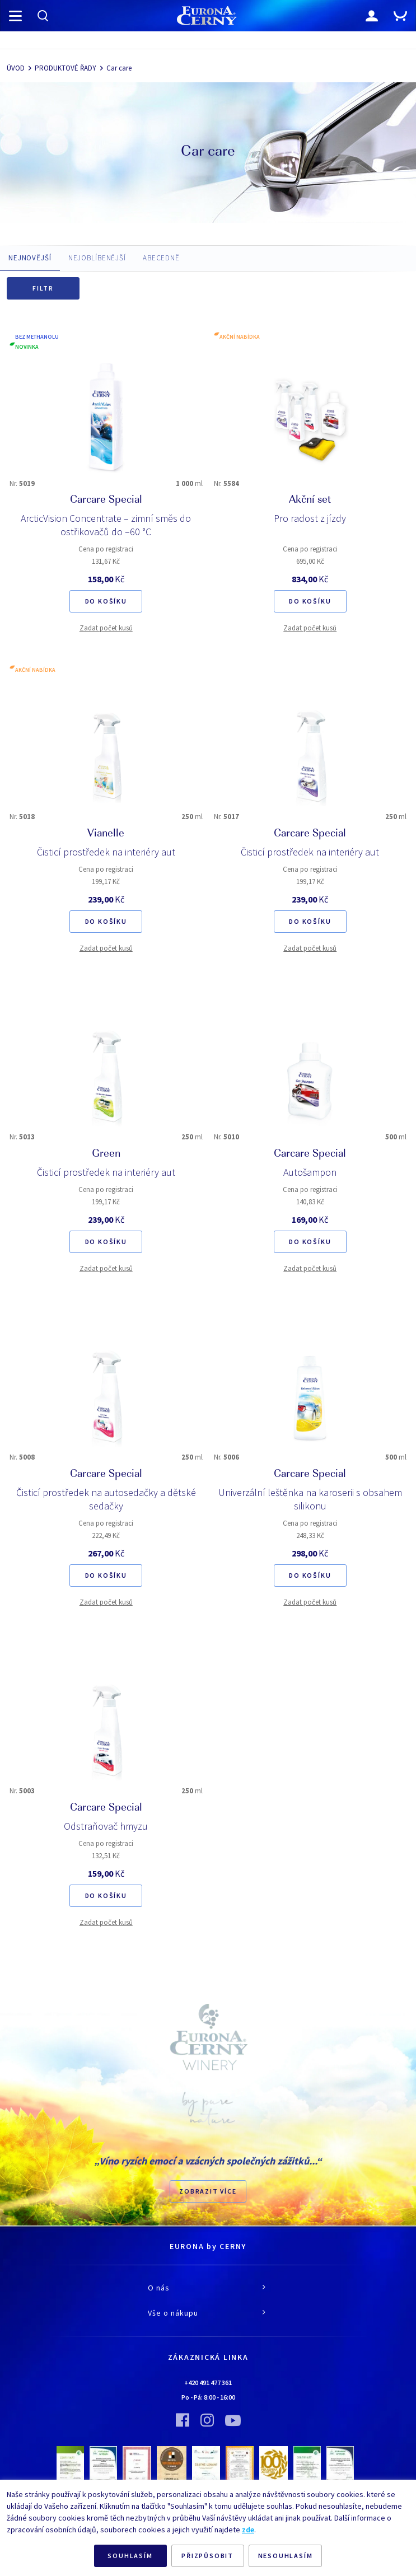  What do you see at coordinates (106, 525) in the screenshot?
I see `ArcticVision Concentrate – zimní směs do ostřikovačů do –60 °C` at bounding box center [106, 525].